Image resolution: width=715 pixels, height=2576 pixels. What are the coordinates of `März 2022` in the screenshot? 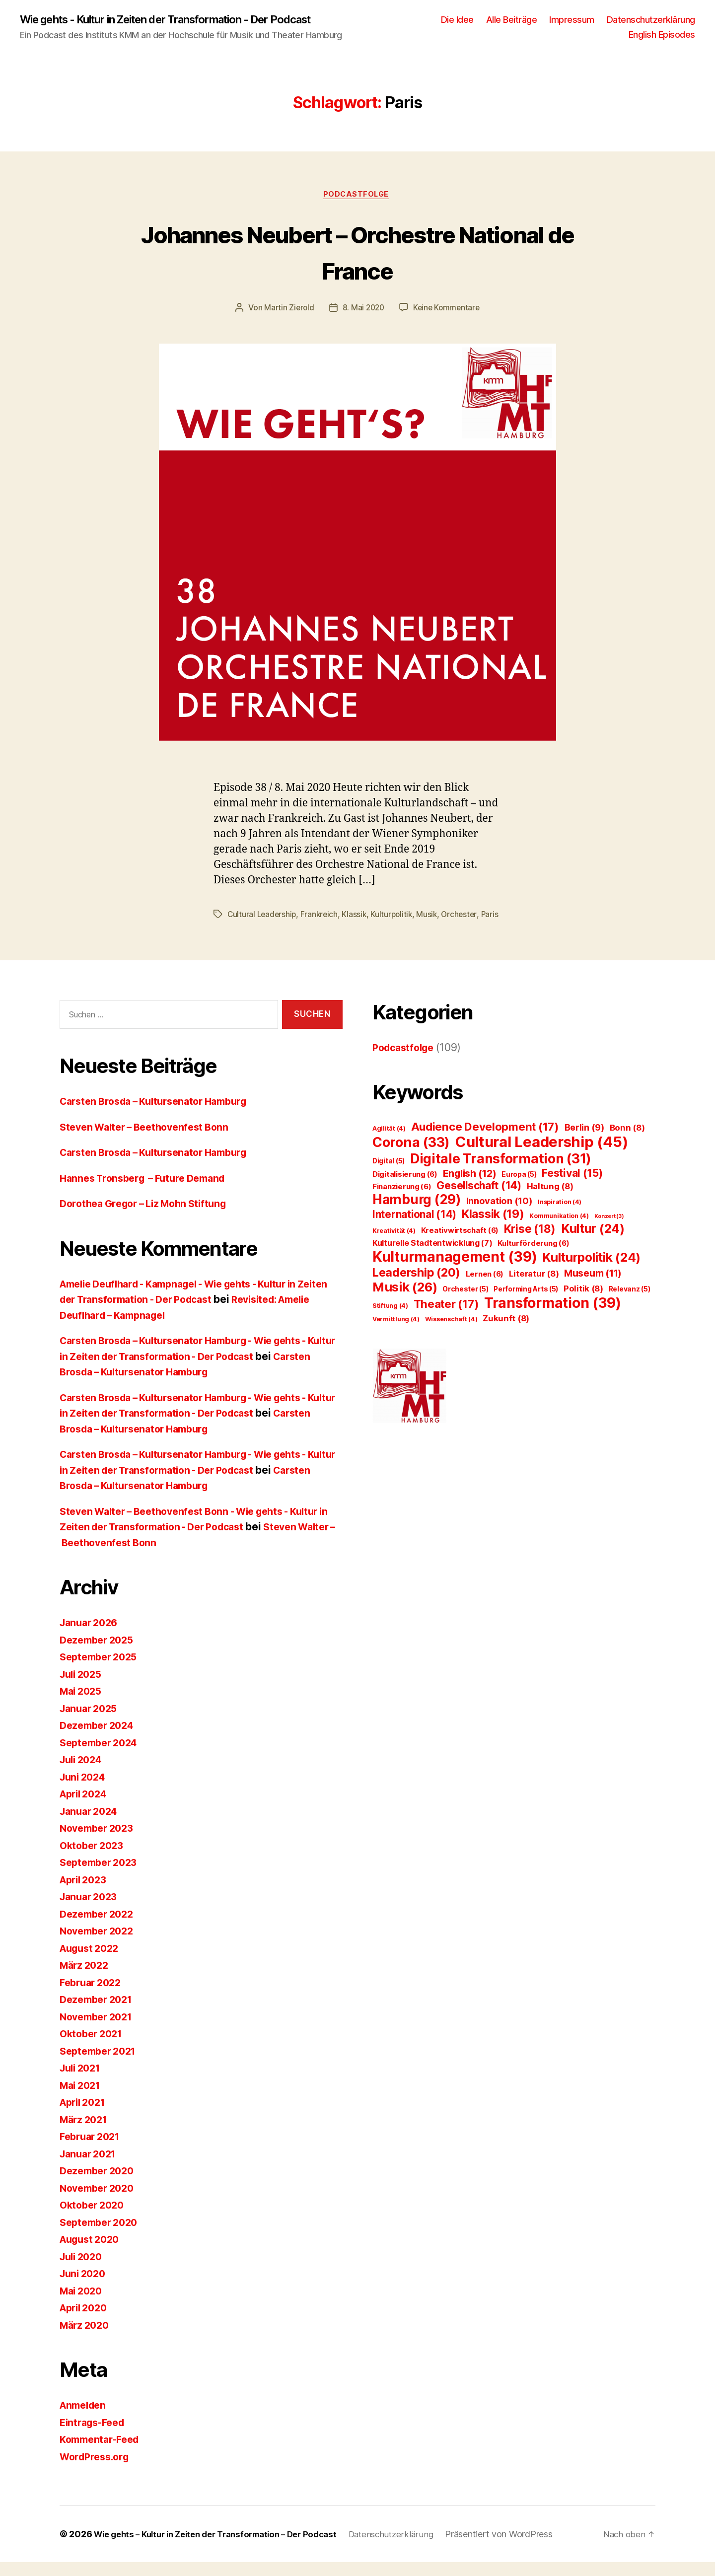 It's located at (86, 1979).